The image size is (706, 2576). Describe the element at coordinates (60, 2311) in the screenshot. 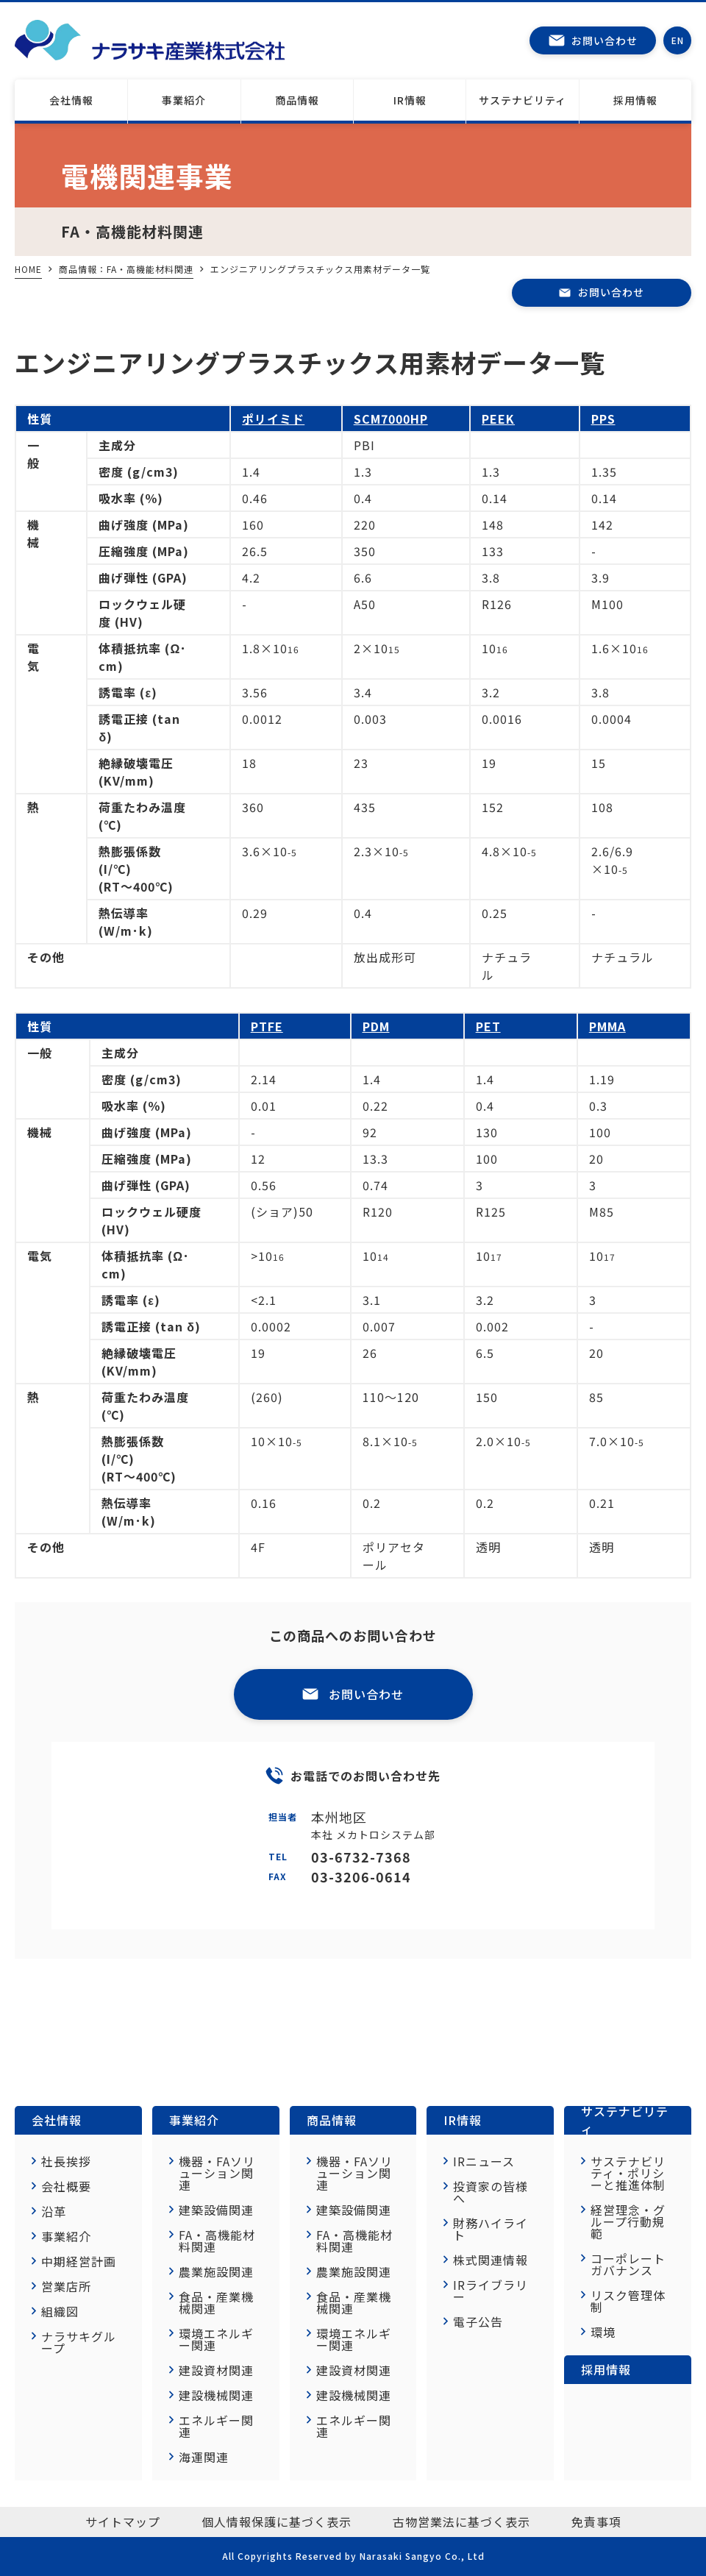

I see `組織図` at that location.